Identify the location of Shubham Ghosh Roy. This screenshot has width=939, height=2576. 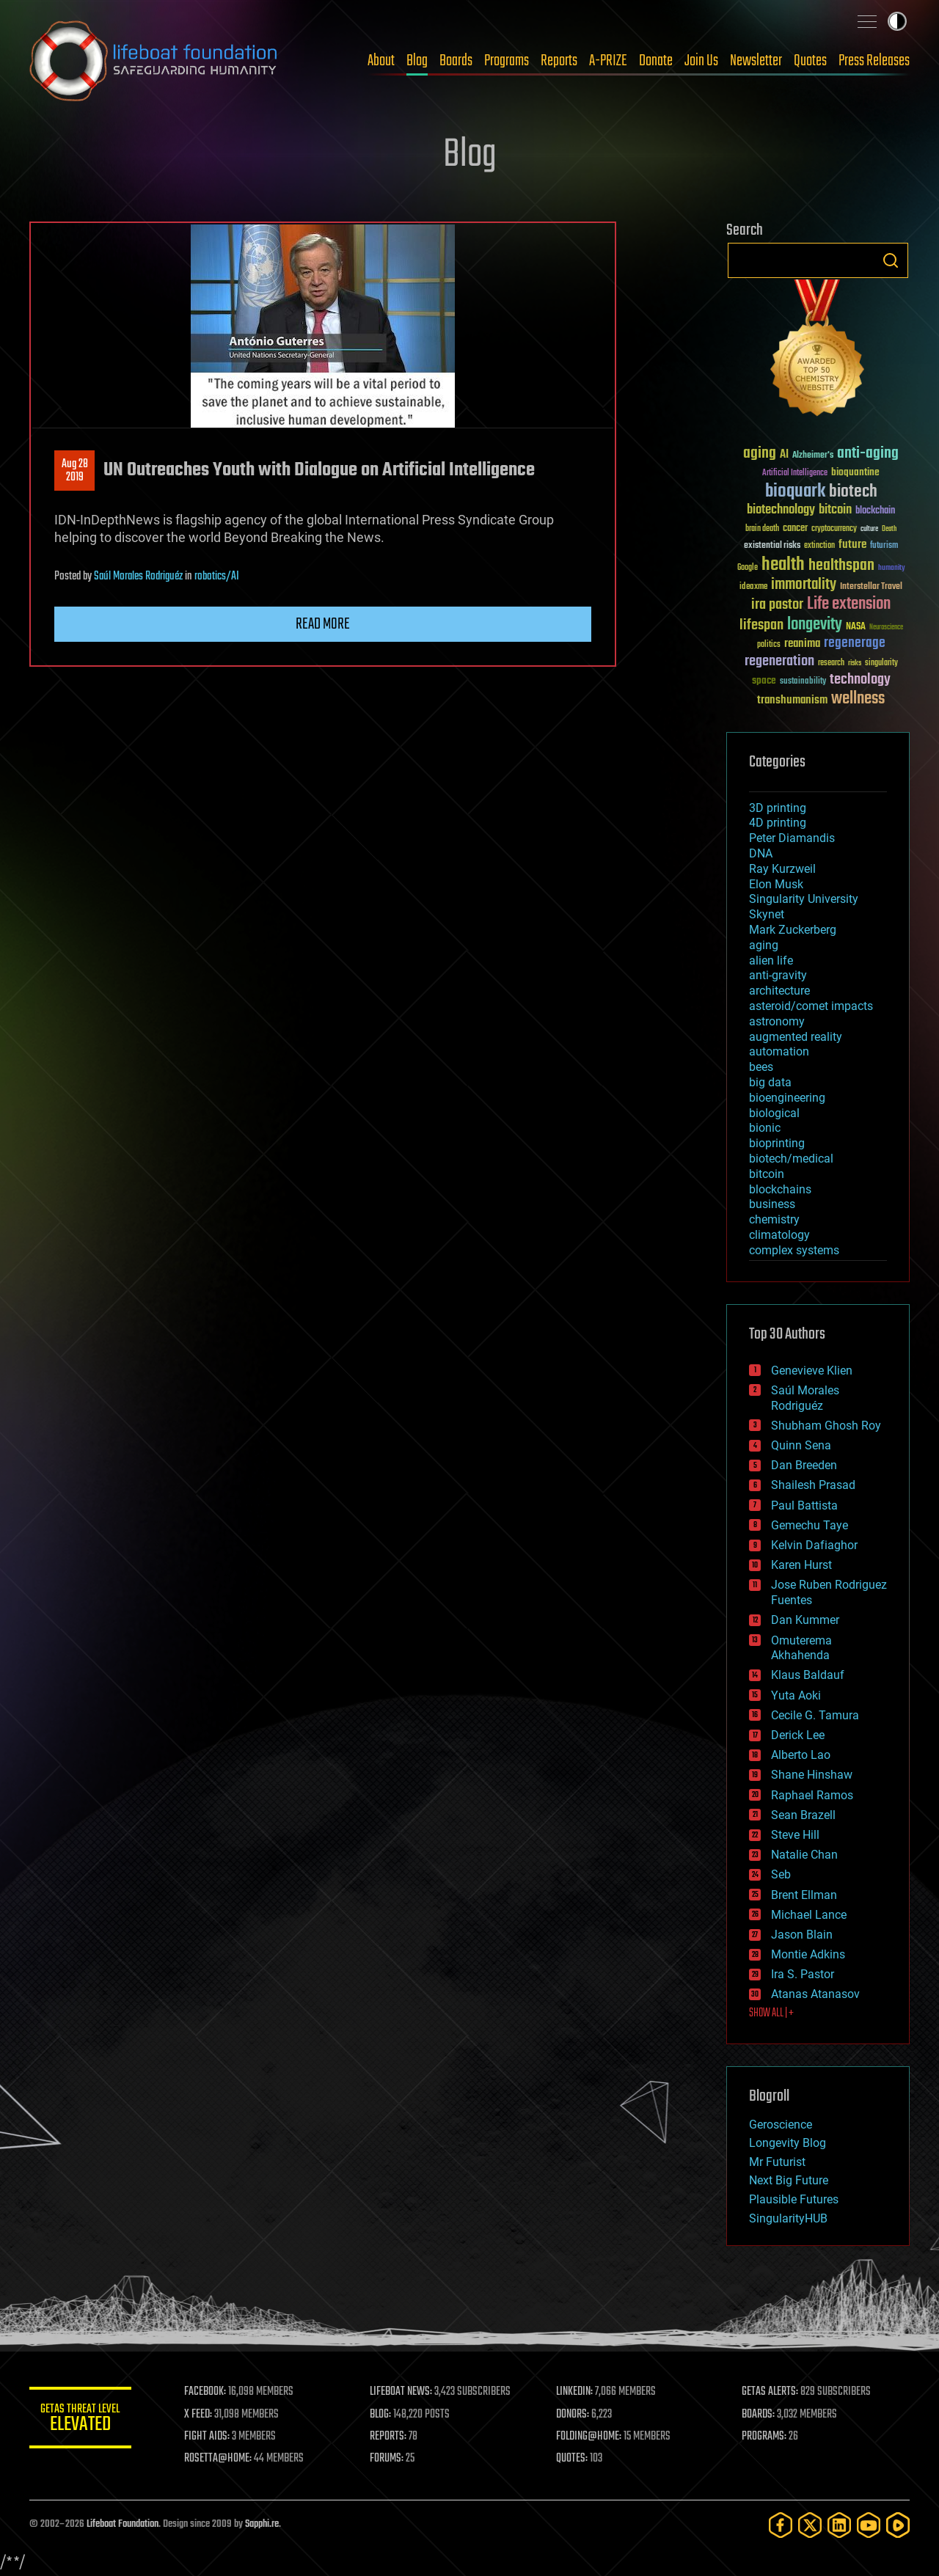
(826, 1425).